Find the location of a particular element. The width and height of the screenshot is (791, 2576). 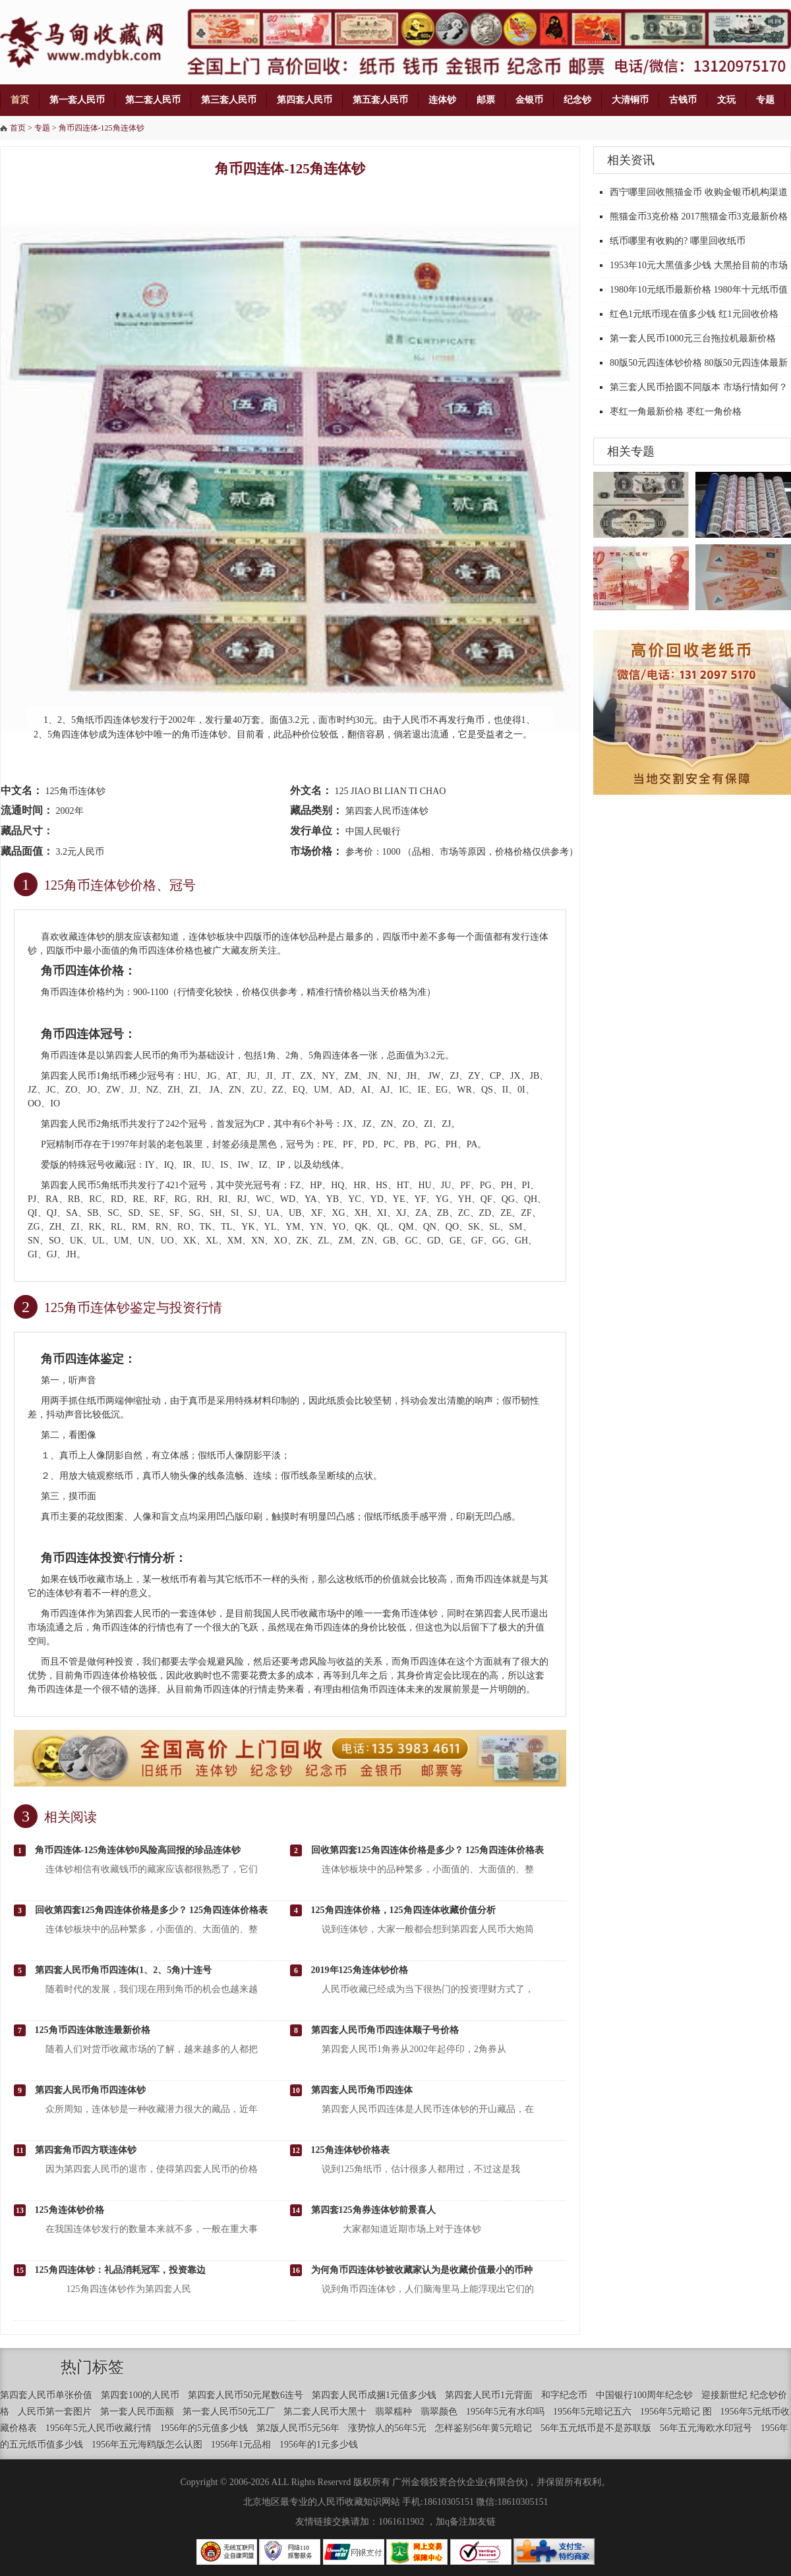

角币四连体 is located at coordinates (152, 951).